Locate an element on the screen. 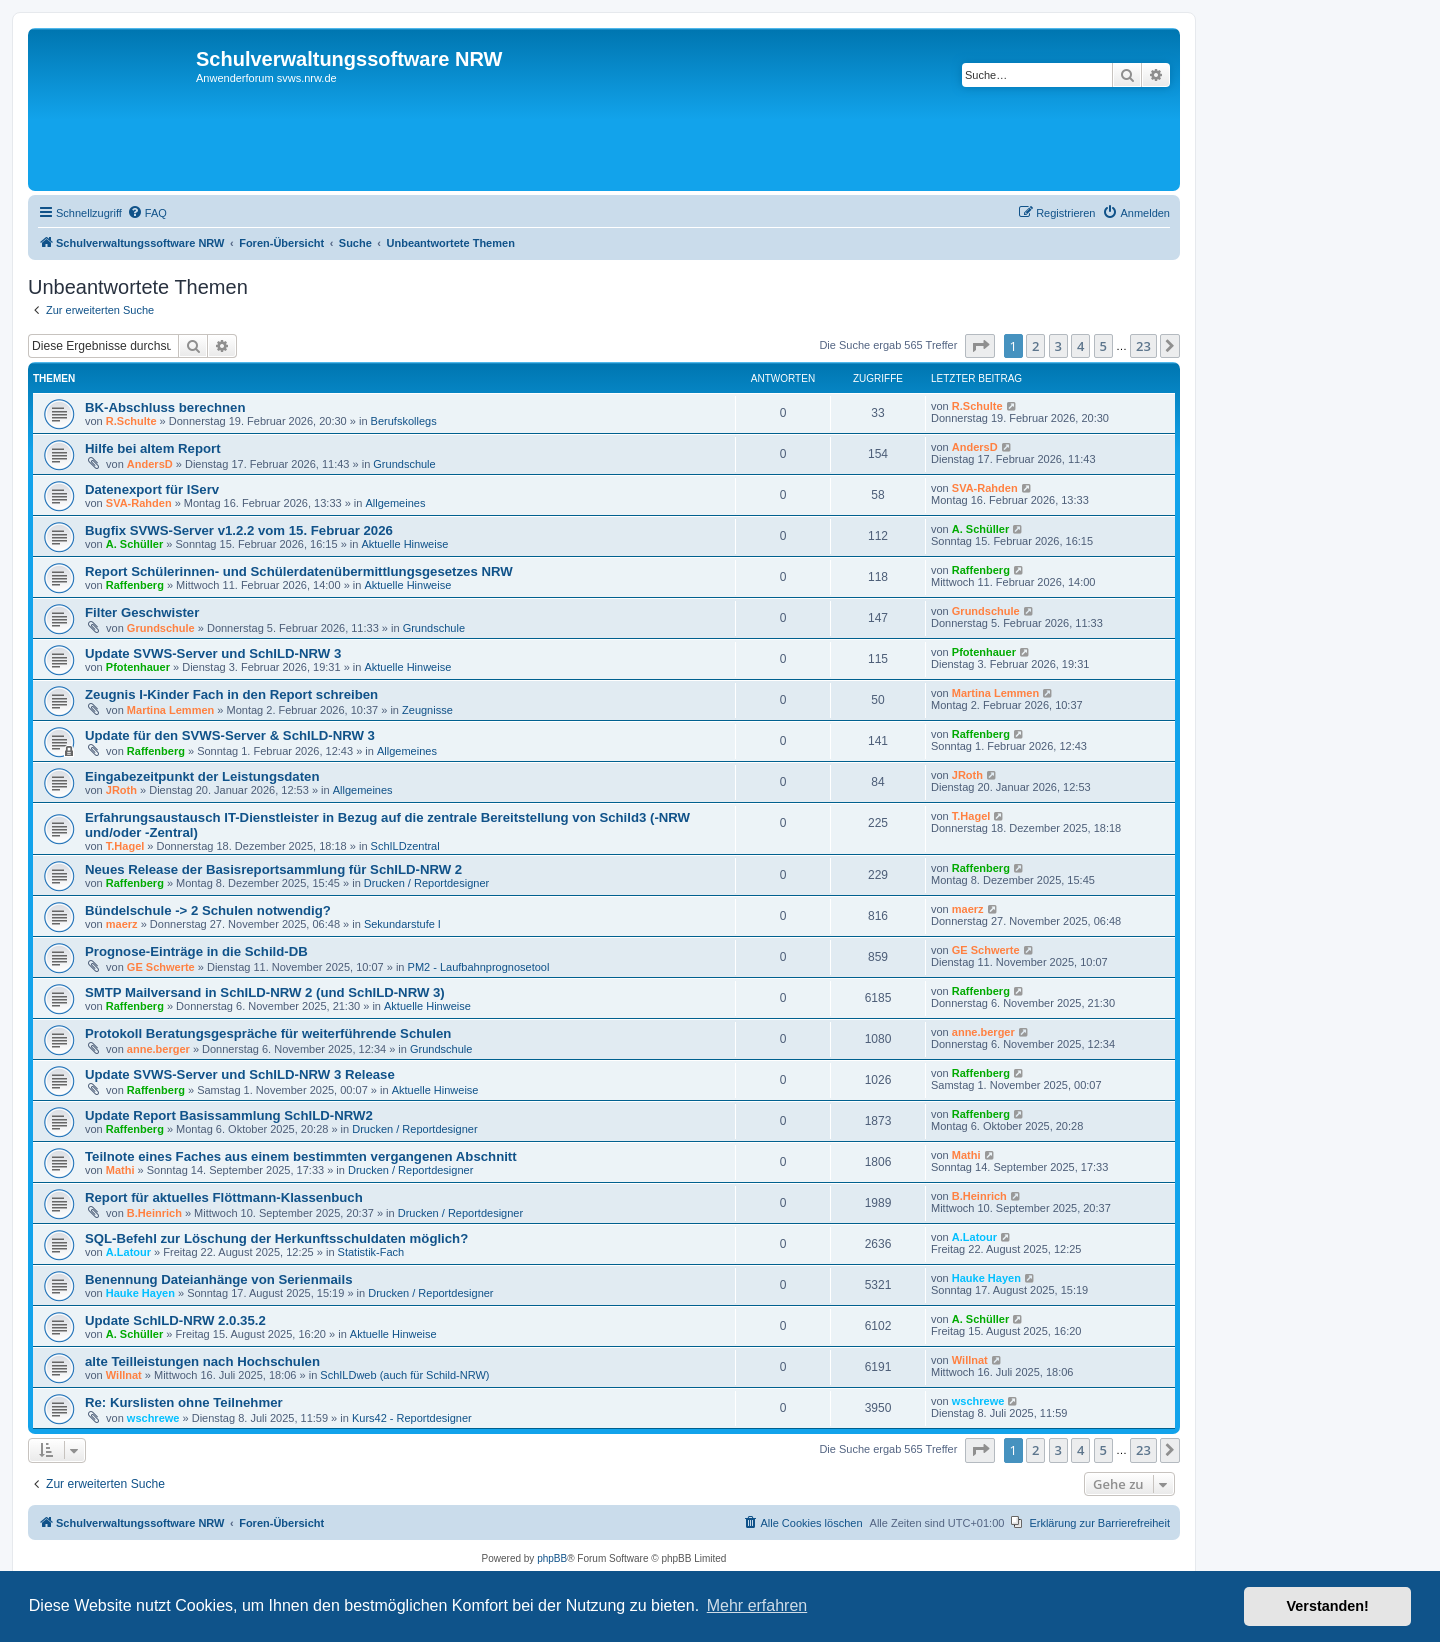 This screenshot has width=1440, height=1642. Report Schülerinnen- und Schülerdatenübermittlungsgesetzes NRW is located at coordinates (299, 571).